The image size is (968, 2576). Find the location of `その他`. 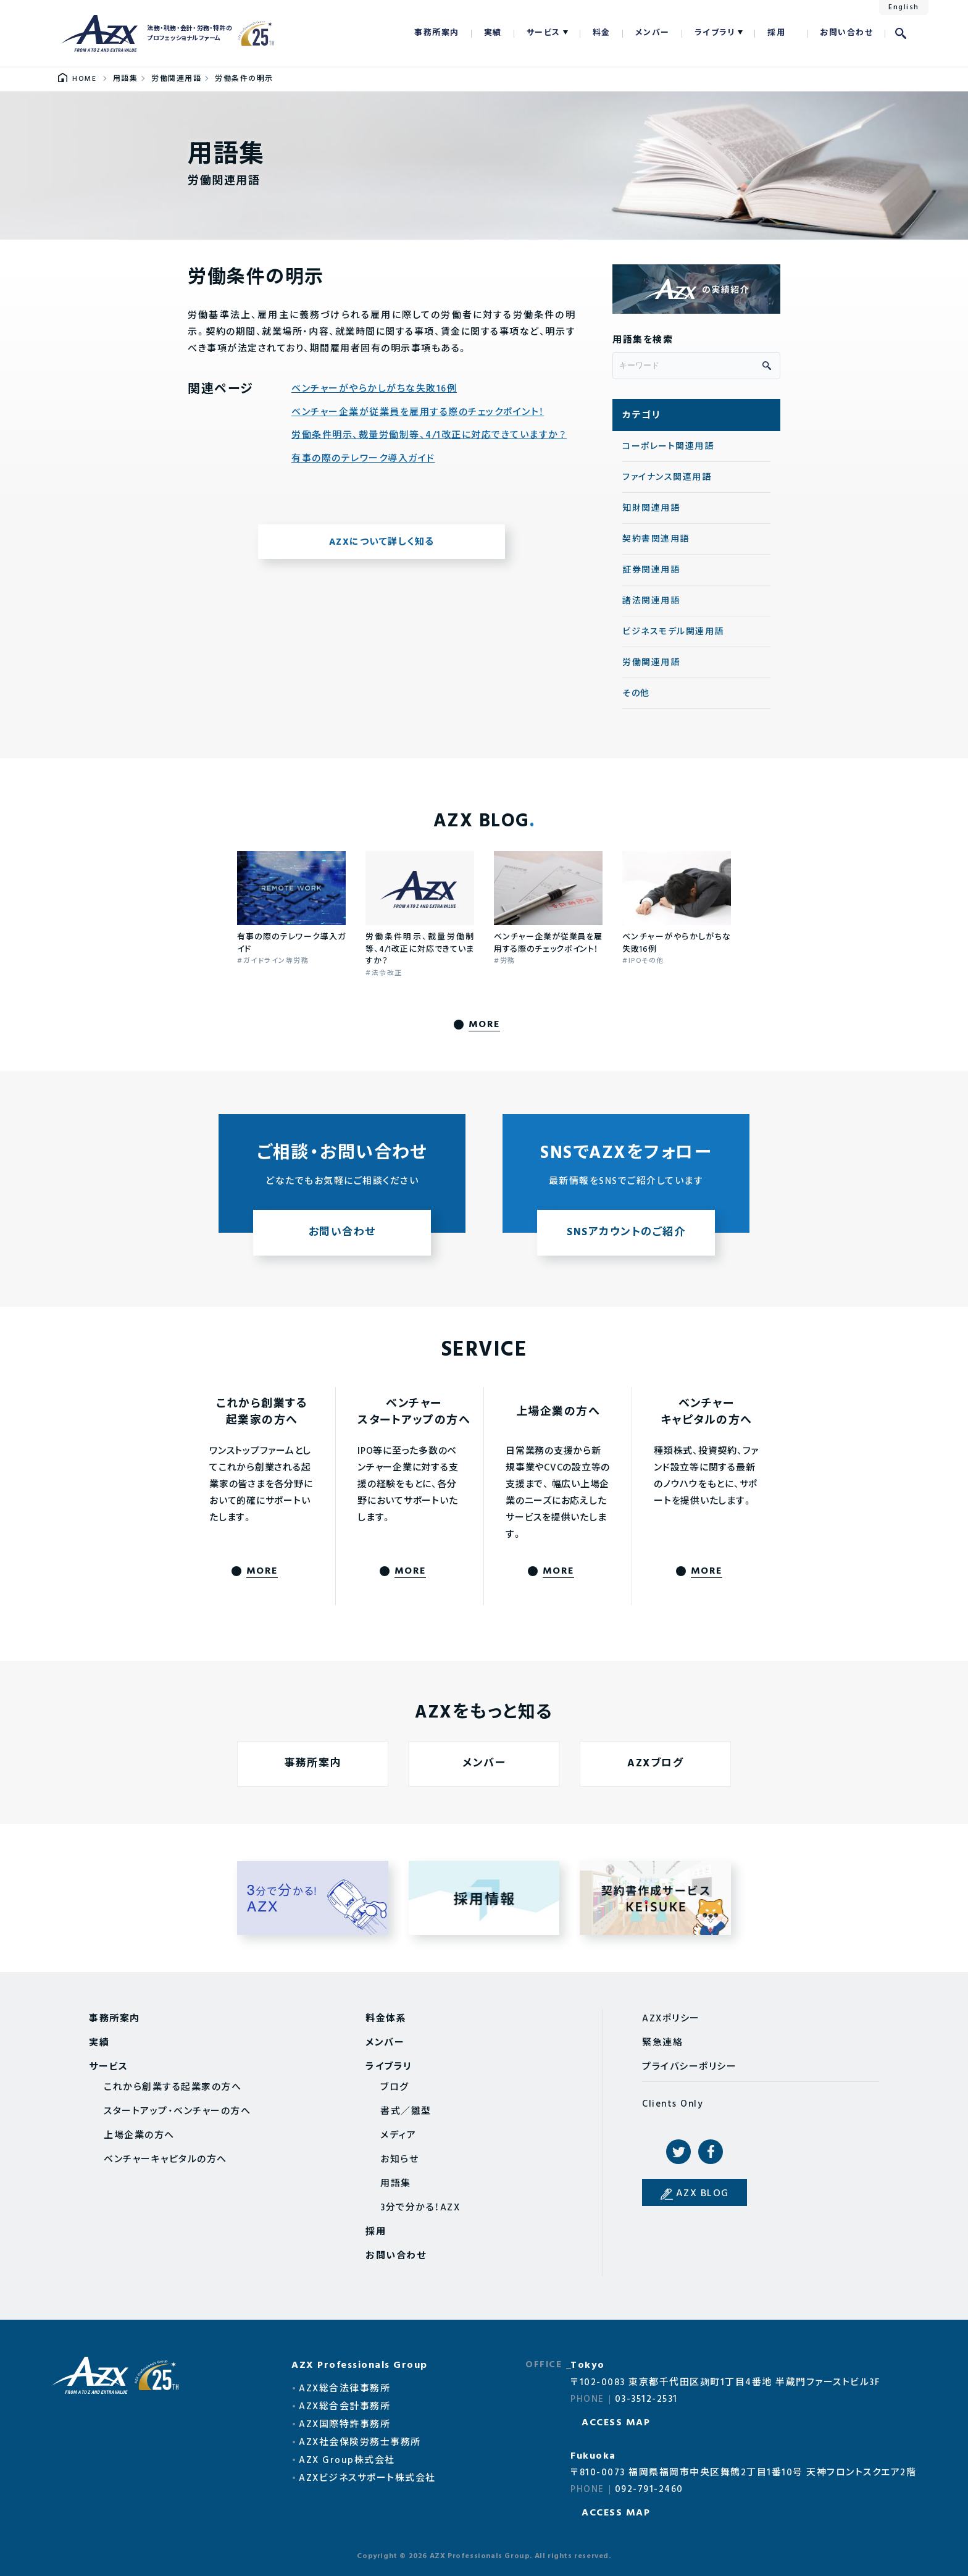

その他 is located at coordinates (636, 694).